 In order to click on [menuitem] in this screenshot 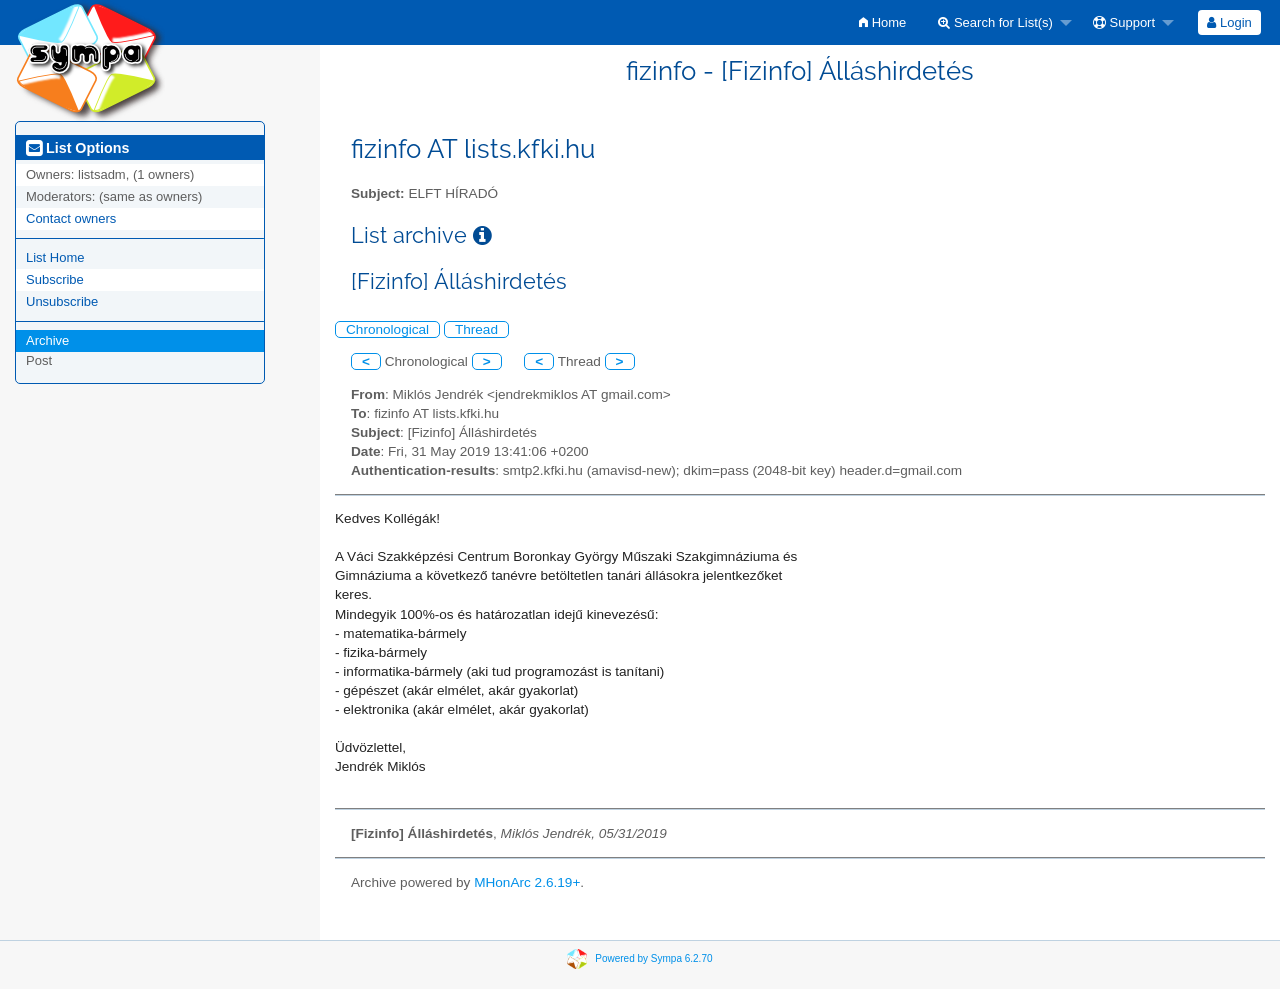, I will do `click(882, 22)`.